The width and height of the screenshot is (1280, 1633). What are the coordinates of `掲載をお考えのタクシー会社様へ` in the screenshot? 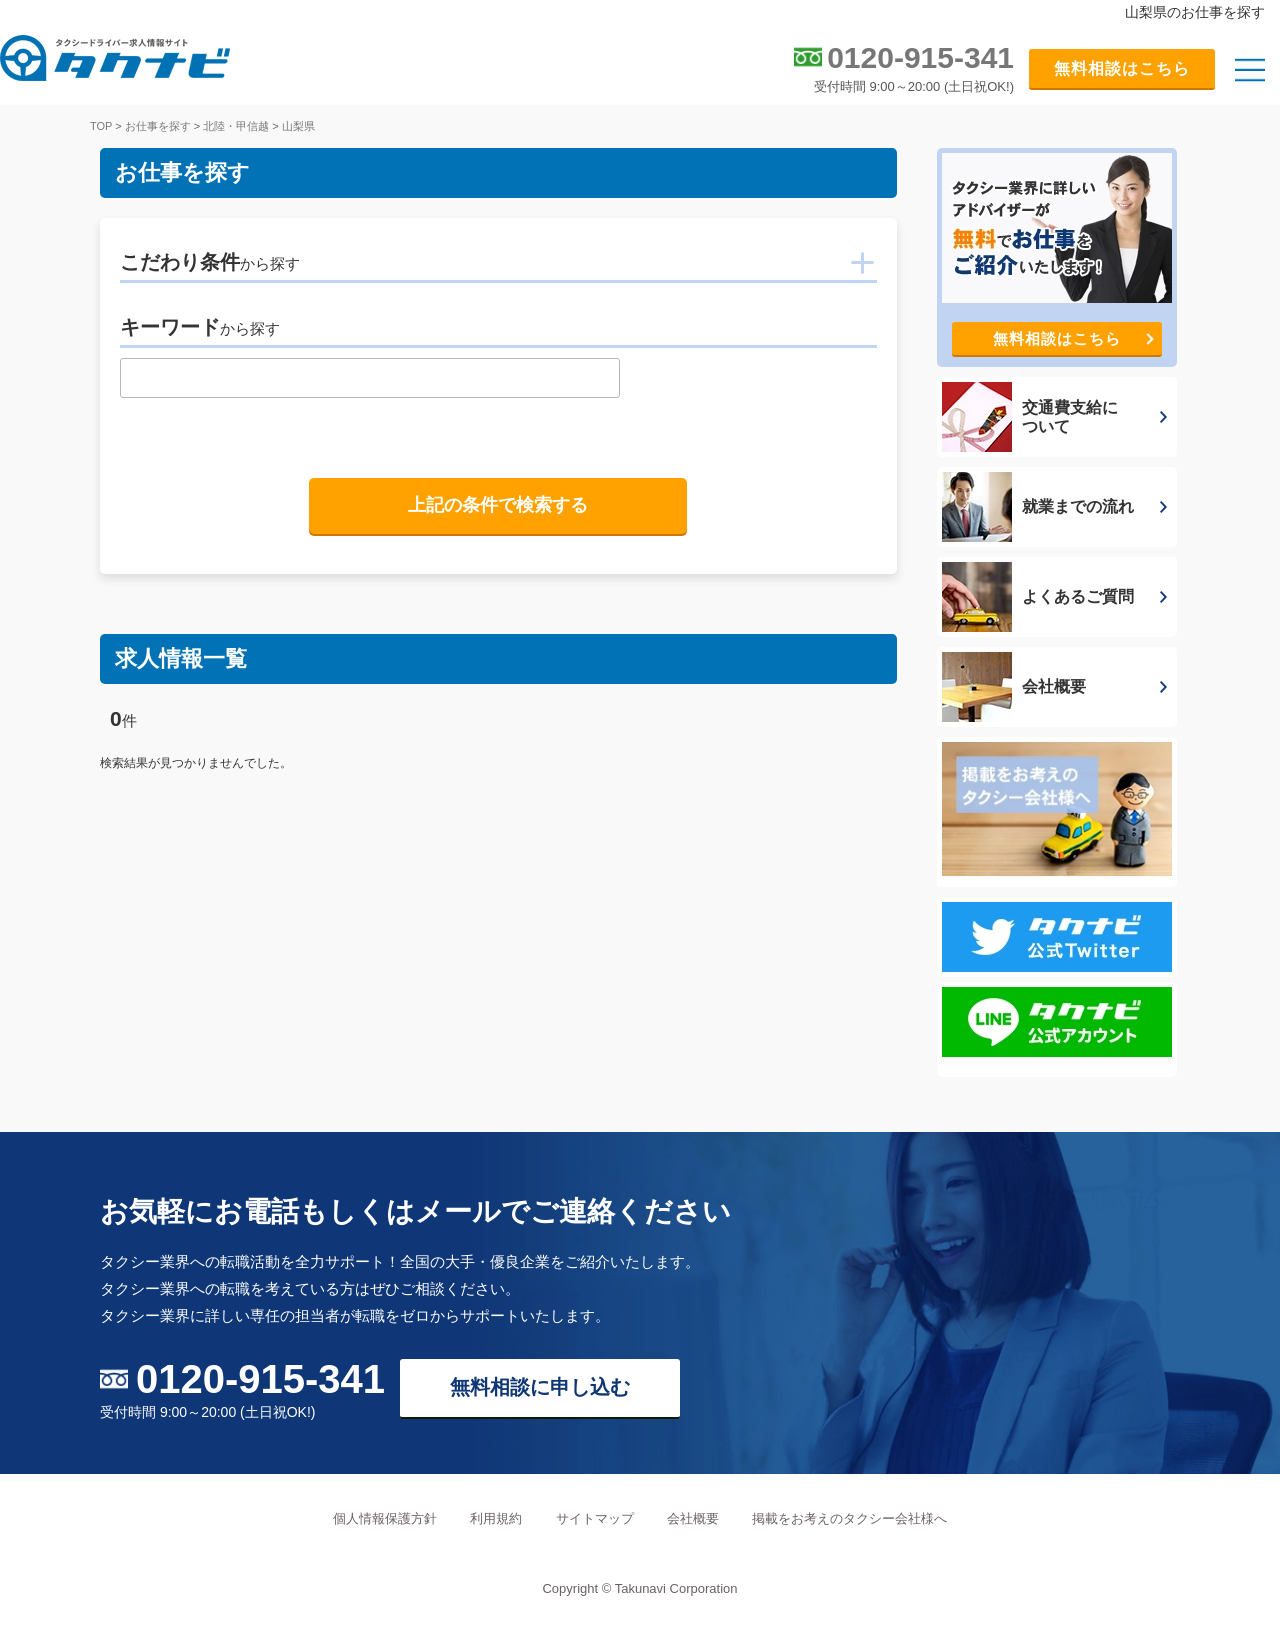 It's located at (849, 1518).